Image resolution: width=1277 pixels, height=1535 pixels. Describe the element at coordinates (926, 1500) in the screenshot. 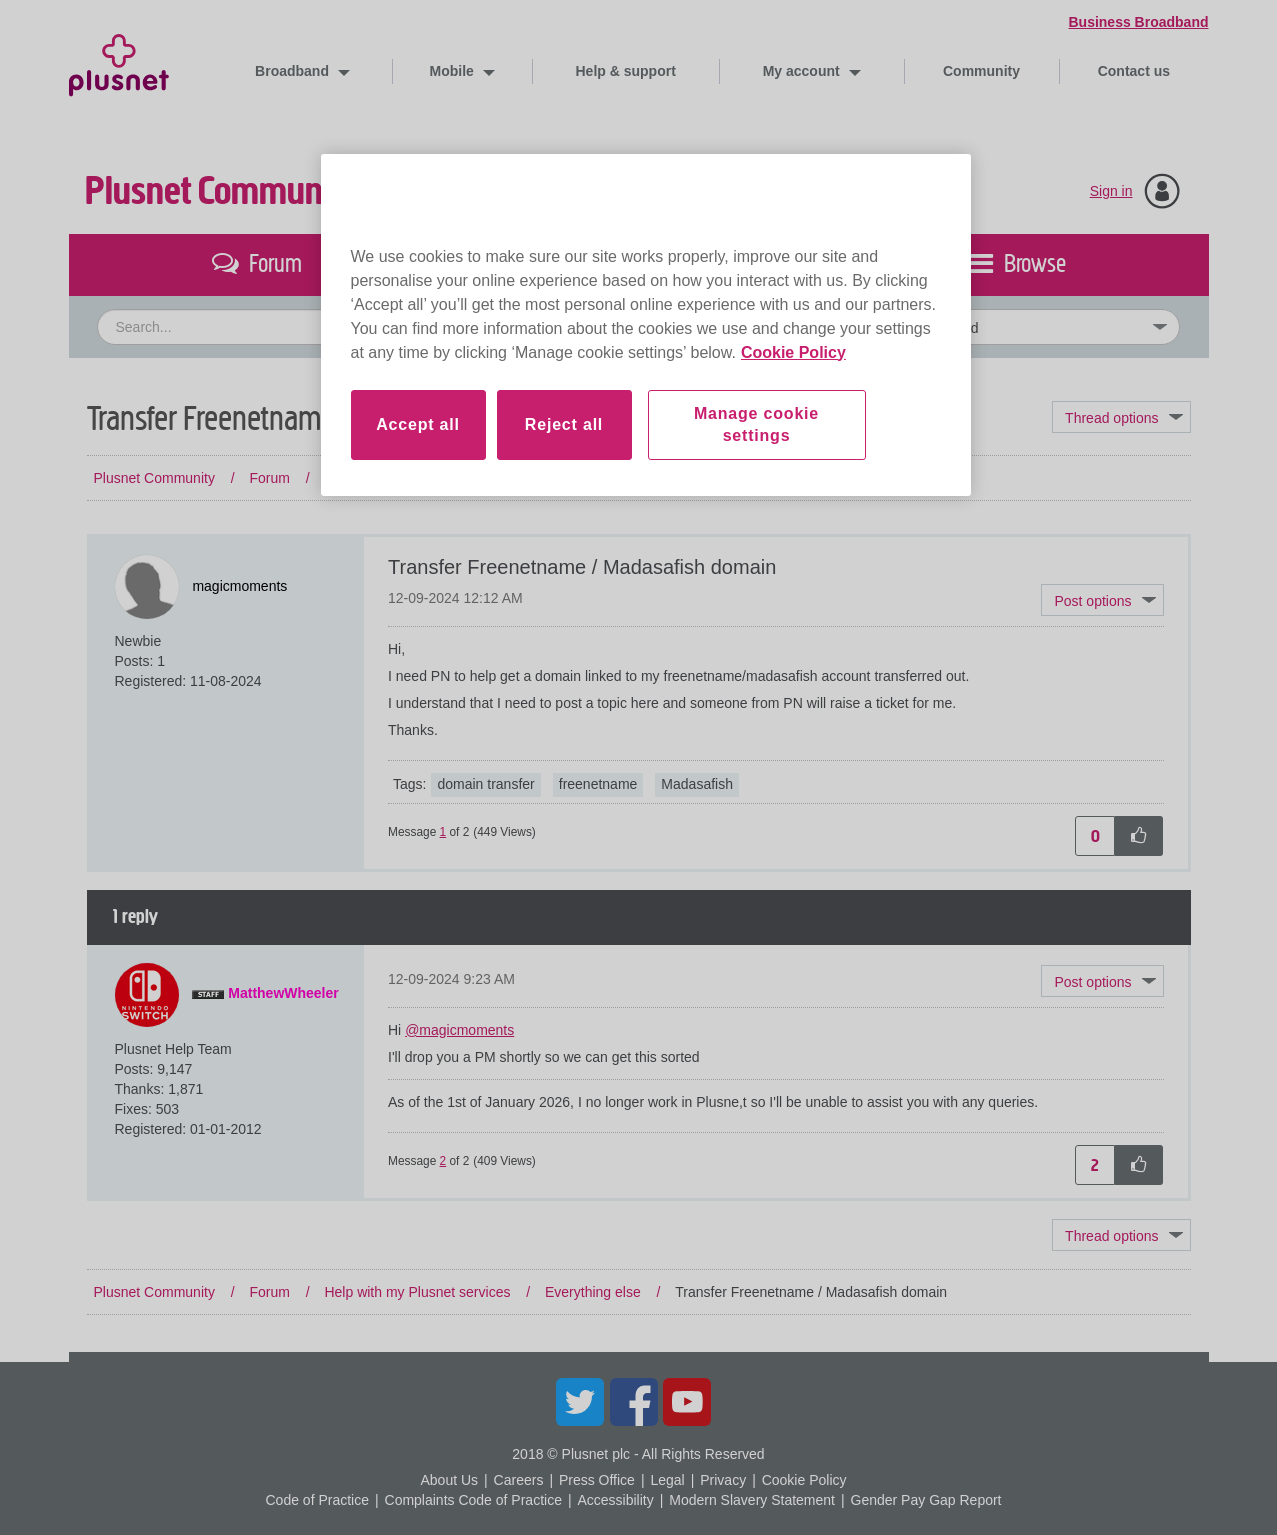

I see `Gender Pay Gap Report` at that location.